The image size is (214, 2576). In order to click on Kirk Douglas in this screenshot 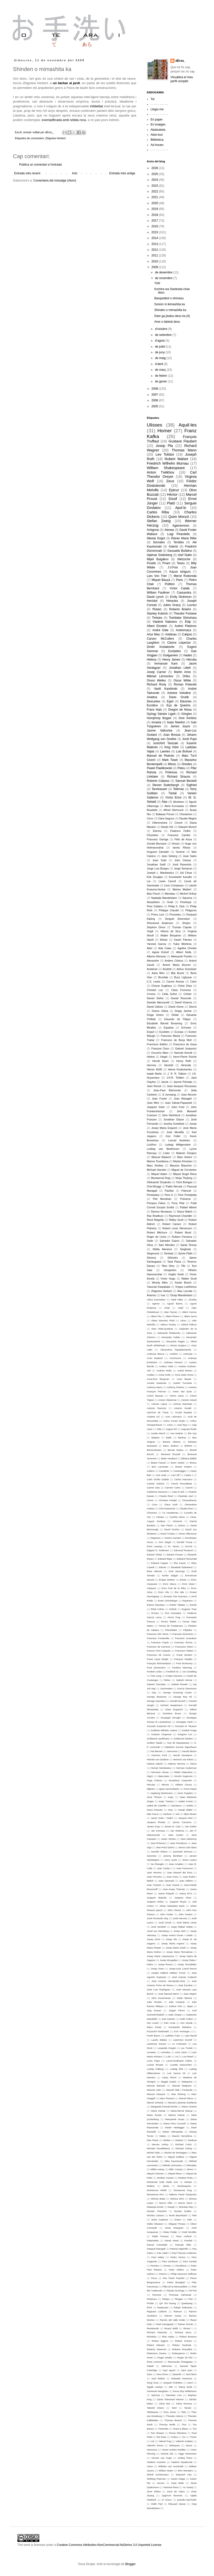, I will do `click(155, 876)`.